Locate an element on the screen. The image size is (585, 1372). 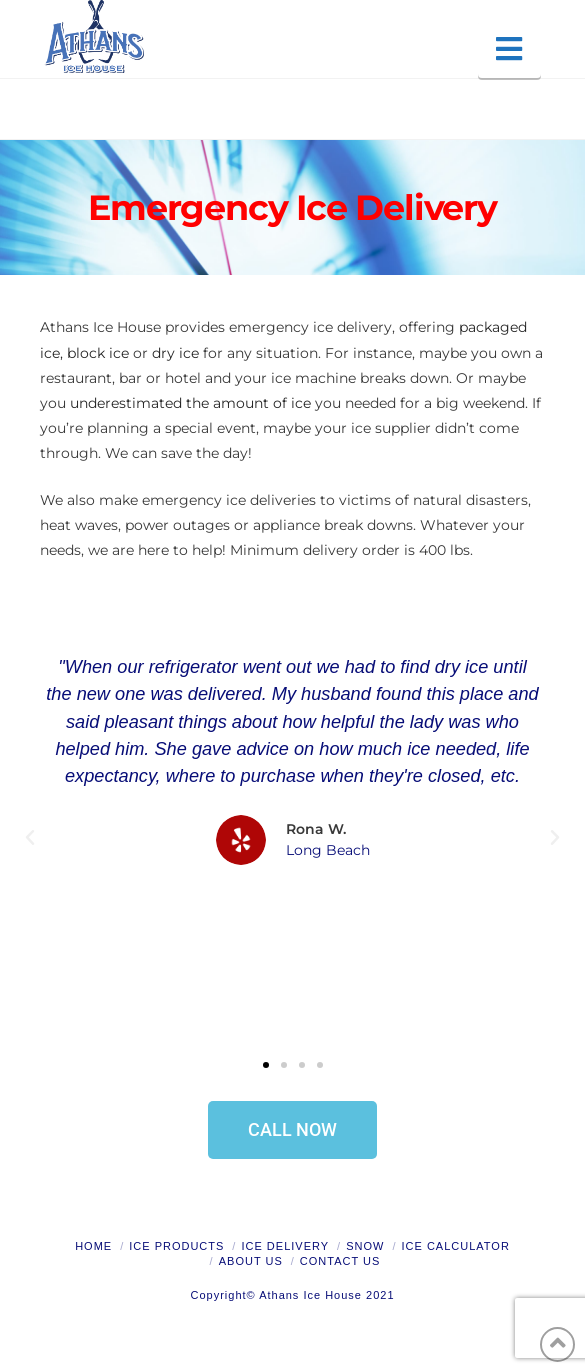
Snow is located at coordinates (365, 1246).